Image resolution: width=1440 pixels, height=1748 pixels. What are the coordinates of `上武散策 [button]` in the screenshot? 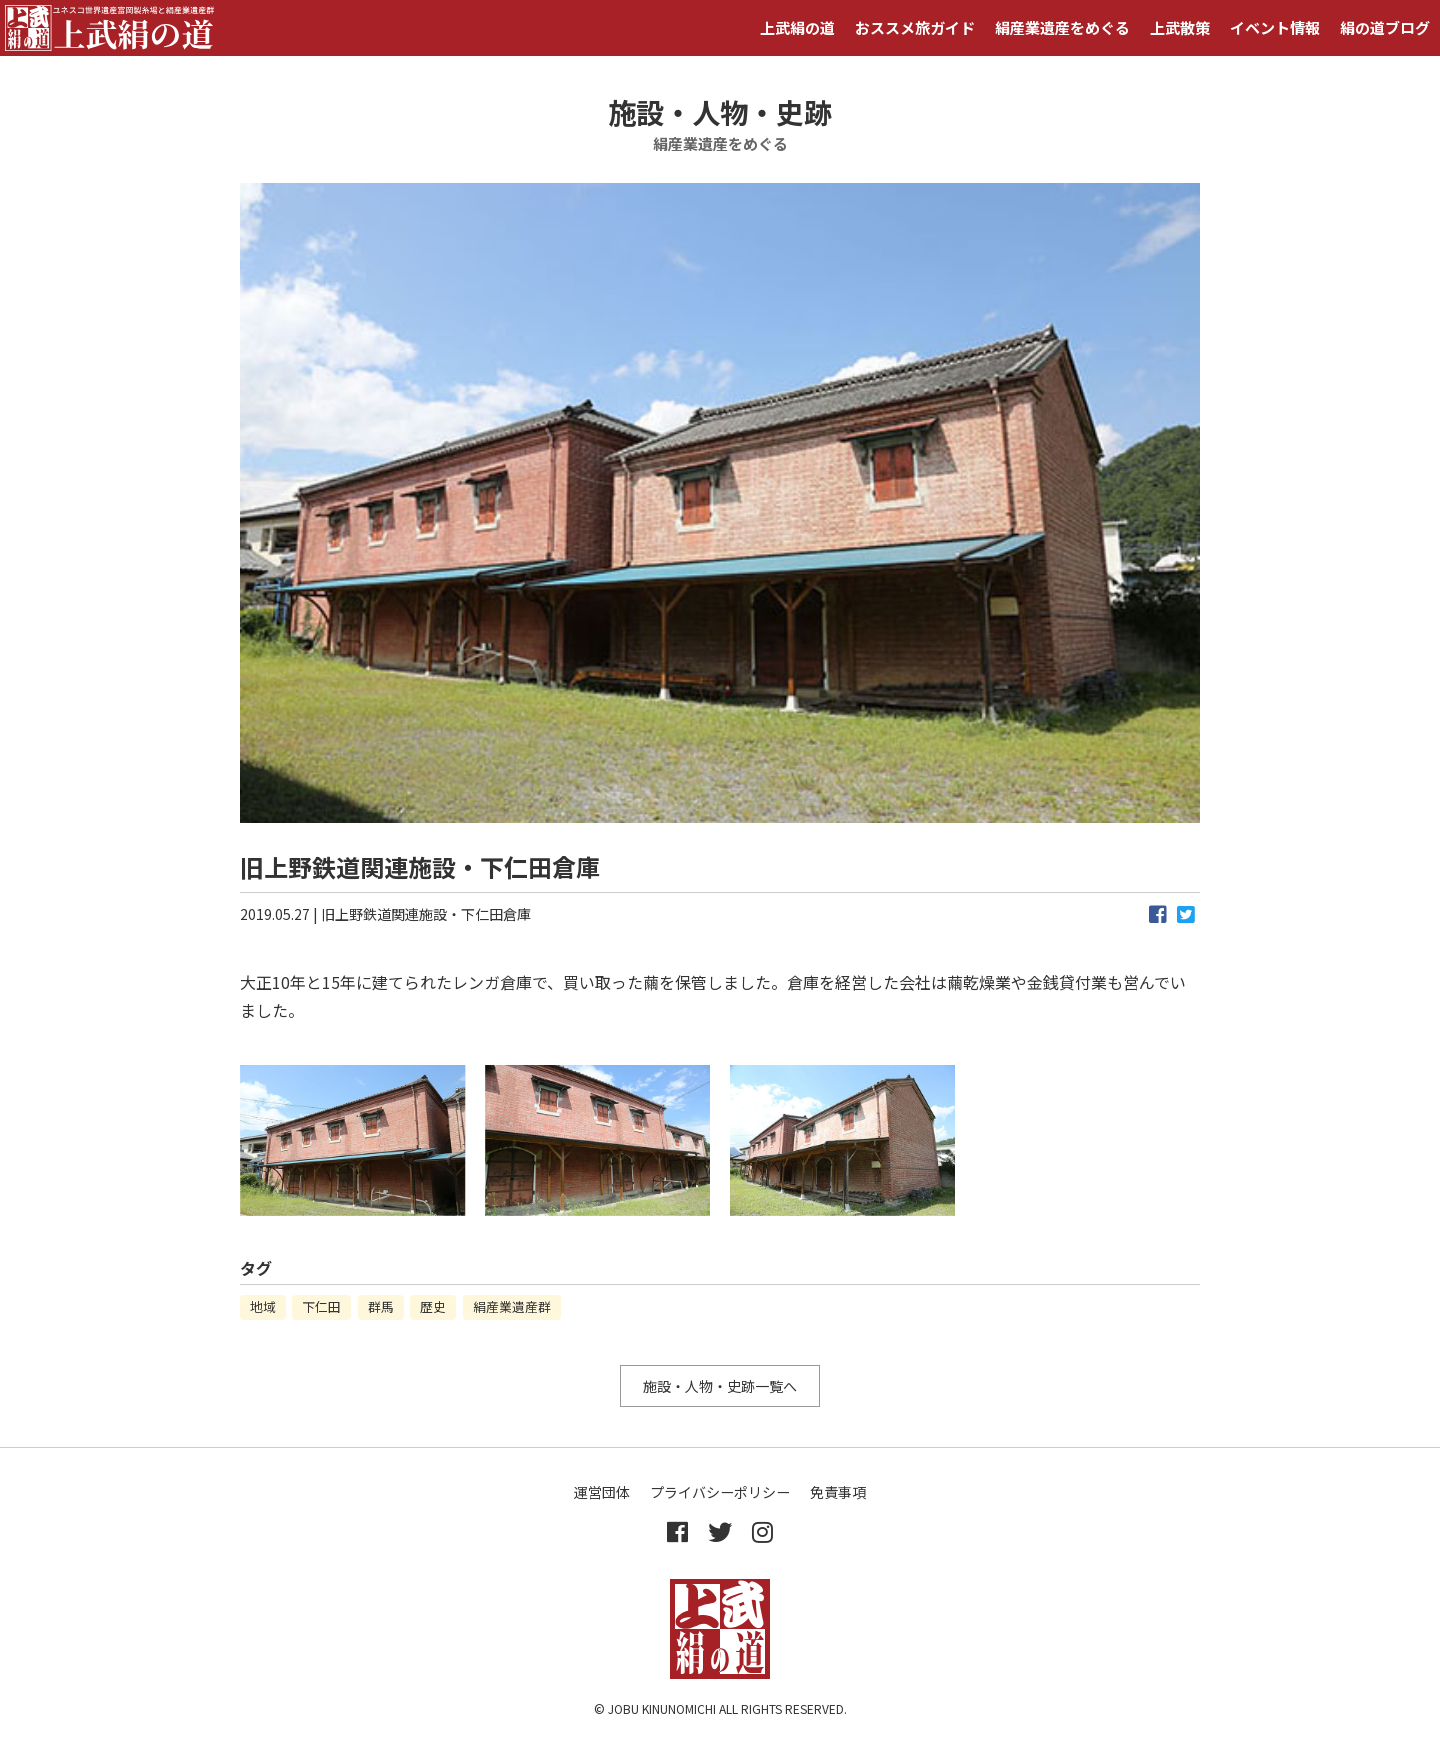 It's located at (1180, 27).